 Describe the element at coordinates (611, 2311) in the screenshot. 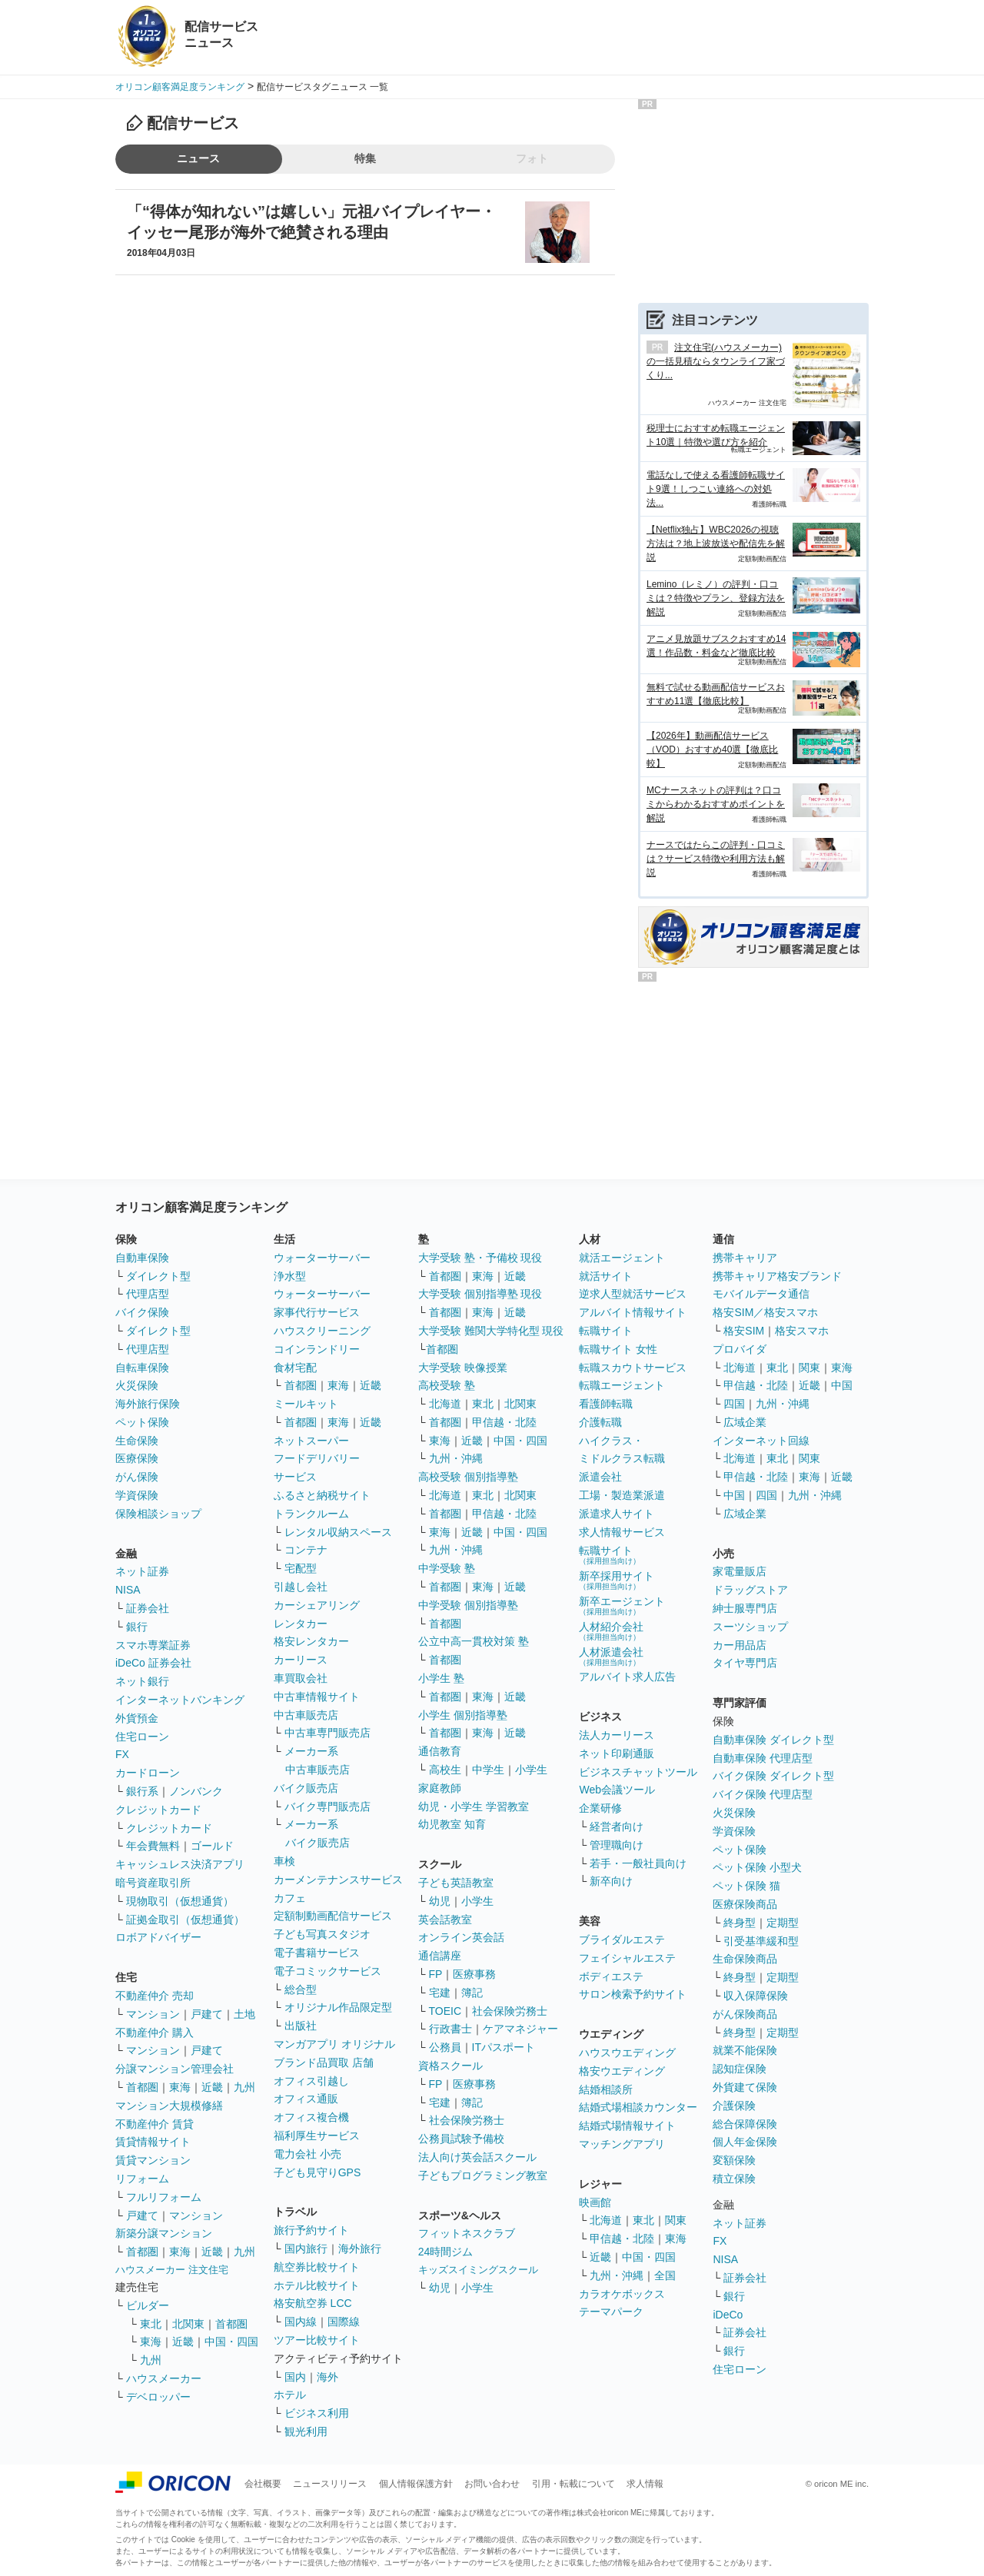

I see `テーマパーク` at that location.